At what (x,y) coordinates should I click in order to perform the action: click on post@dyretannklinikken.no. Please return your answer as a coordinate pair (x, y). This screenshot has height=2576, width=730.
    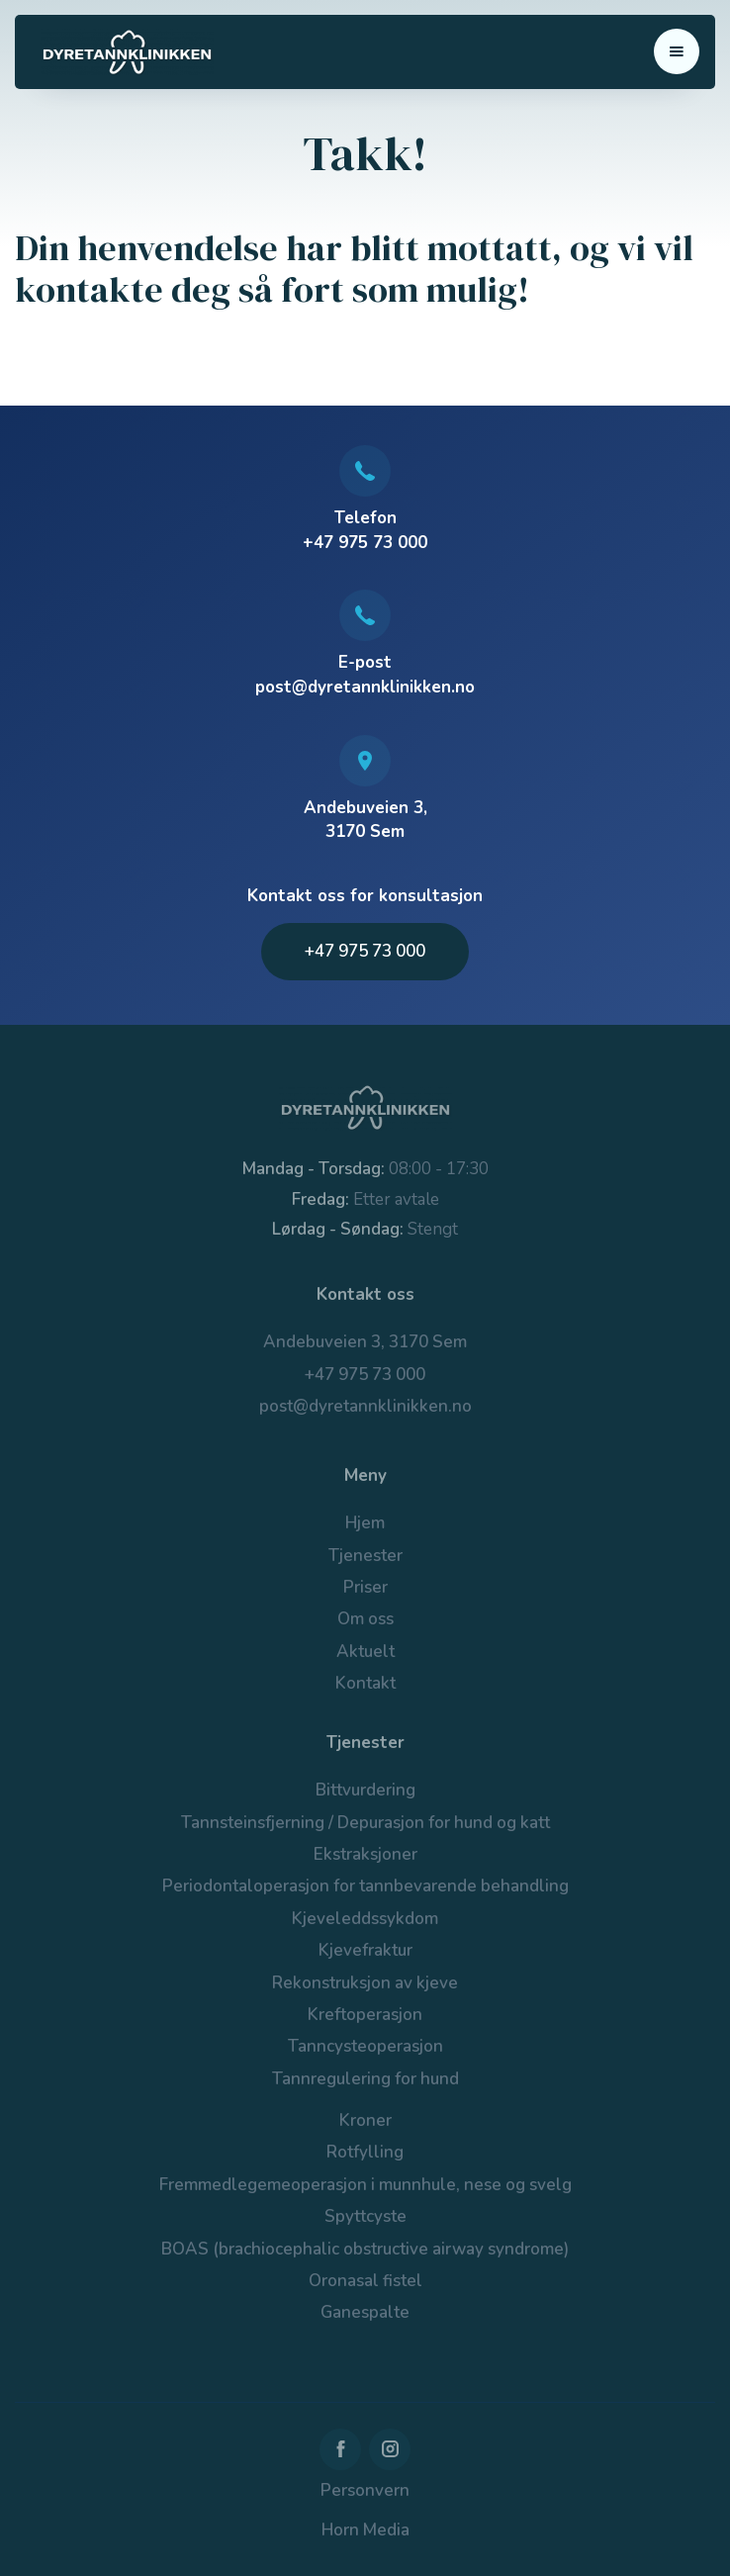
    Looking at the image, I should click on (365, 1406).